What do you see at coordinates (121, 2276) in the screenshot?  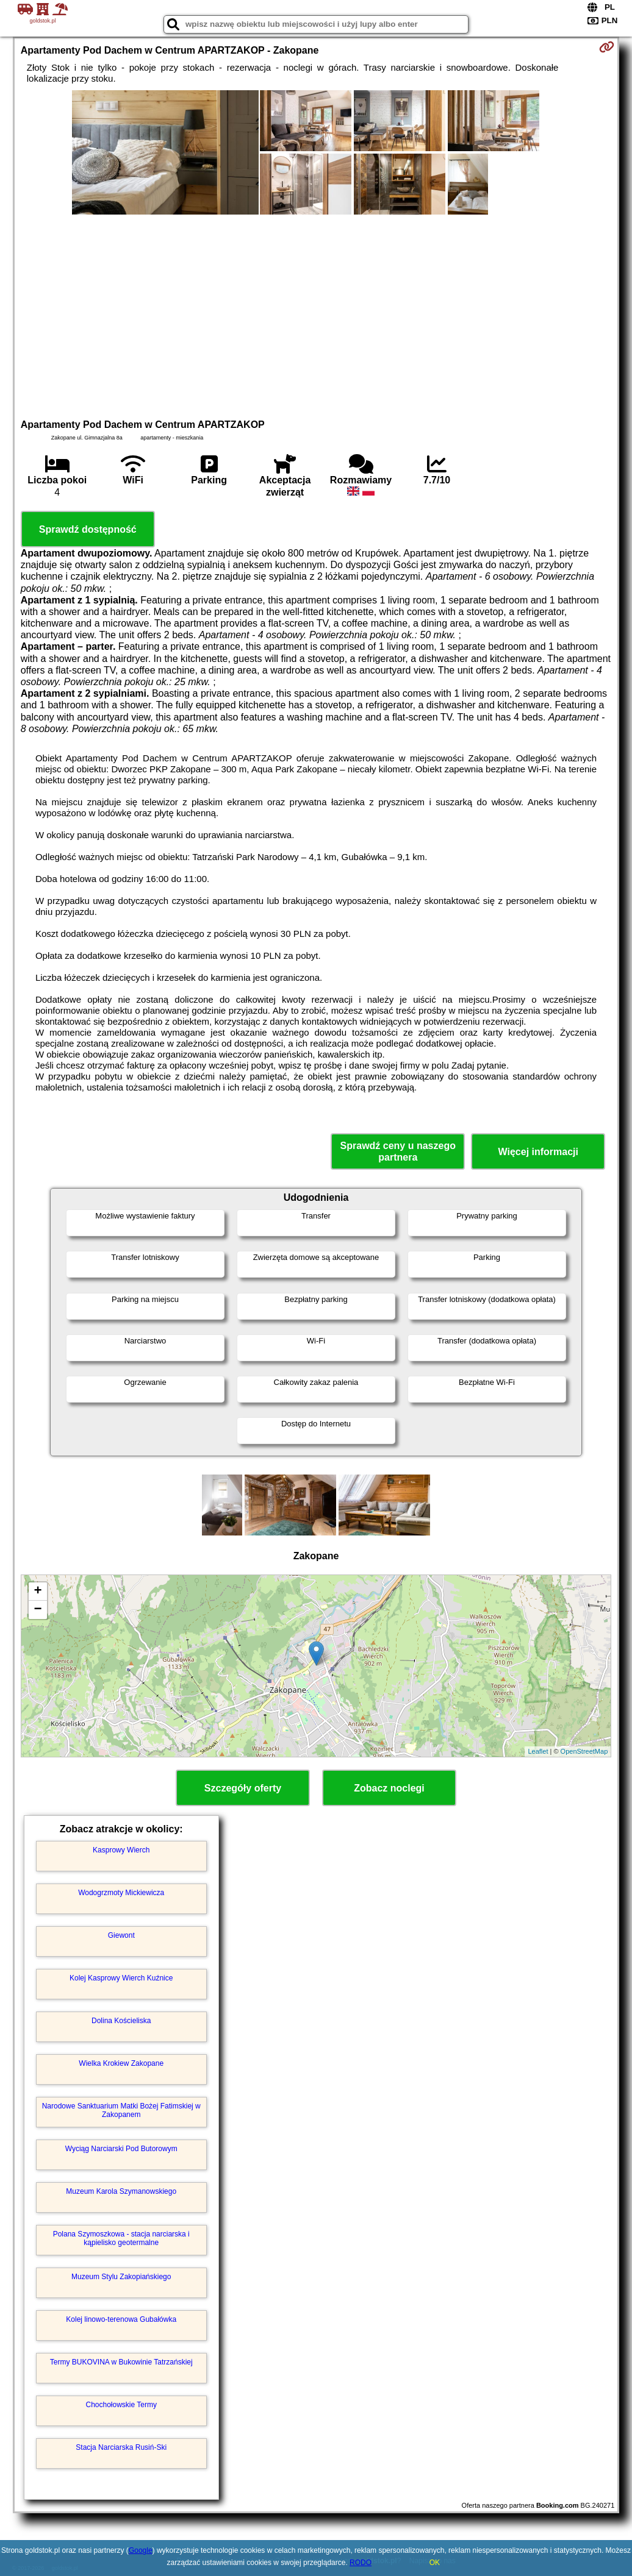 I see `Muzeum Stylu Zakopiańskiego` at bounding box center [121, 2276].